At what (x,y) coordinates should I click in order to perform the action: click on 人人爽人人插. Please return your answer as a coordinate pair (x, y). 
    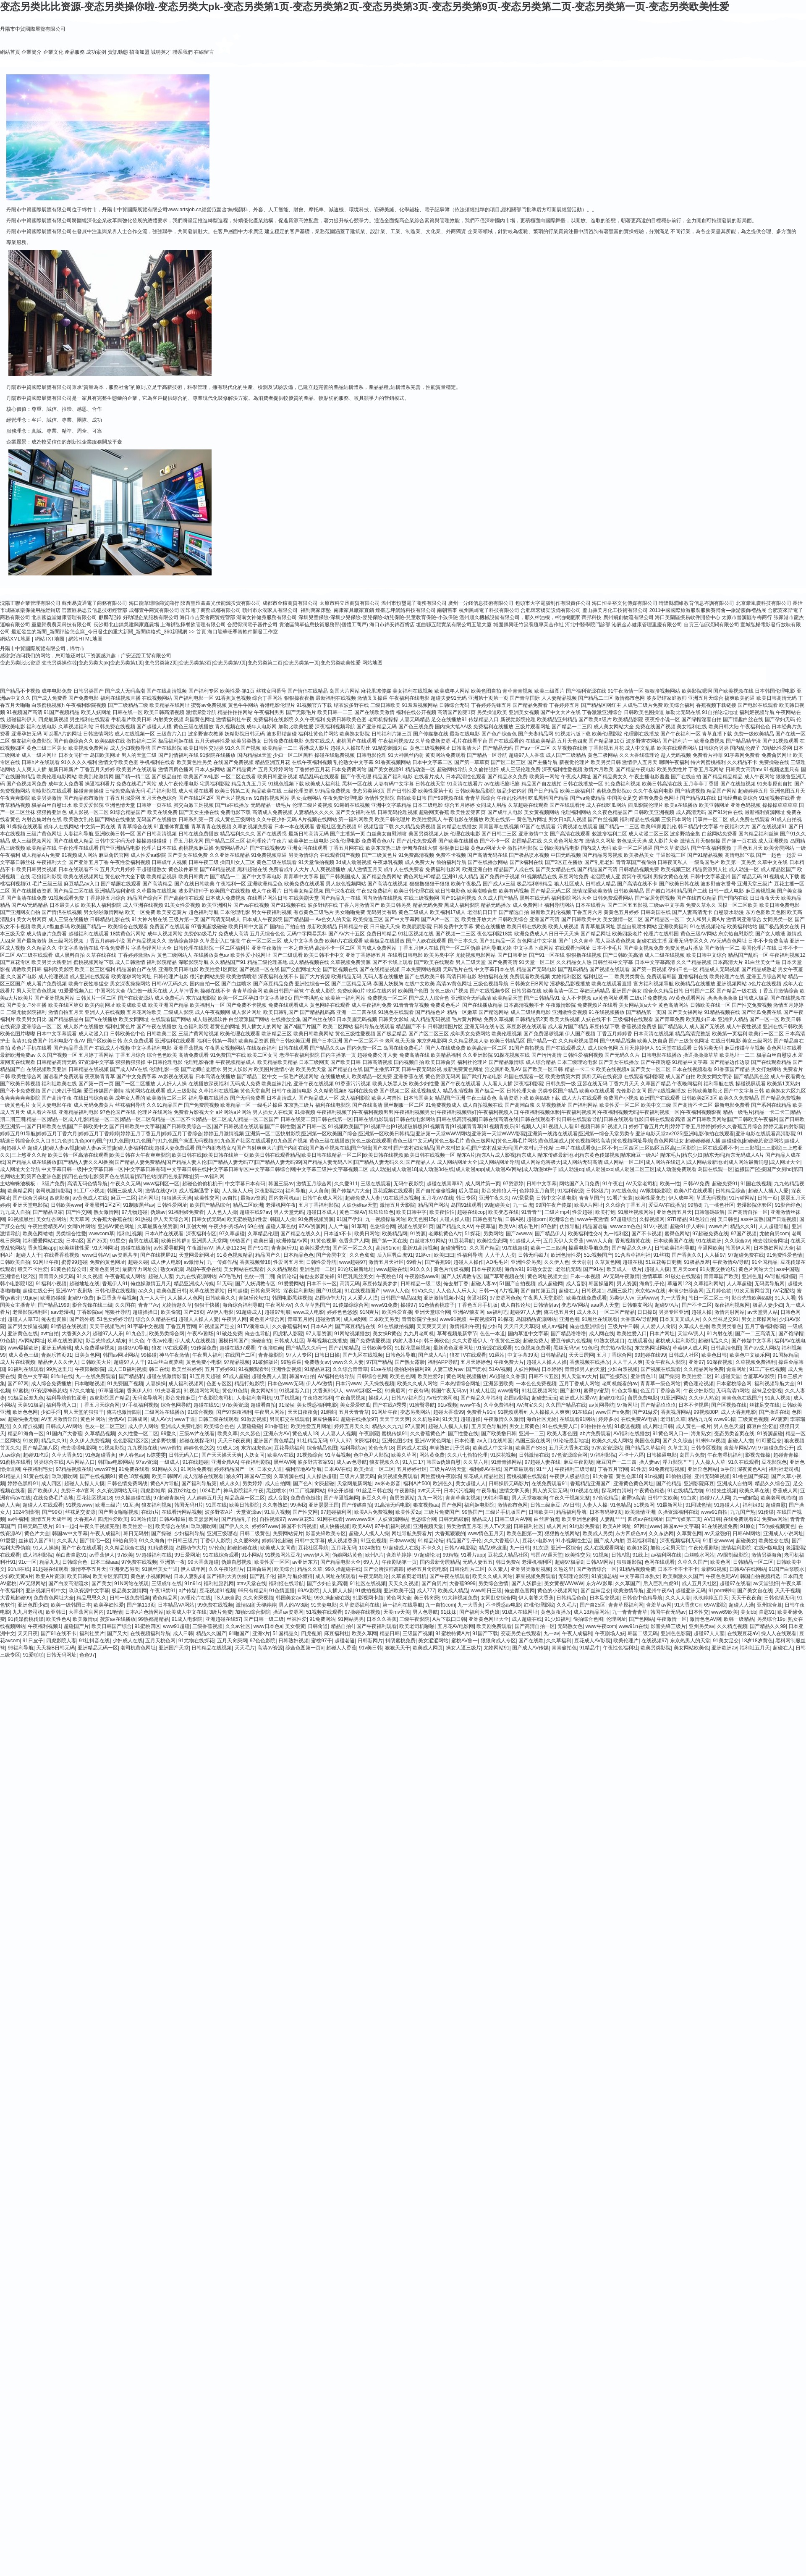
    Looking at the image, I should click on (31, 769).